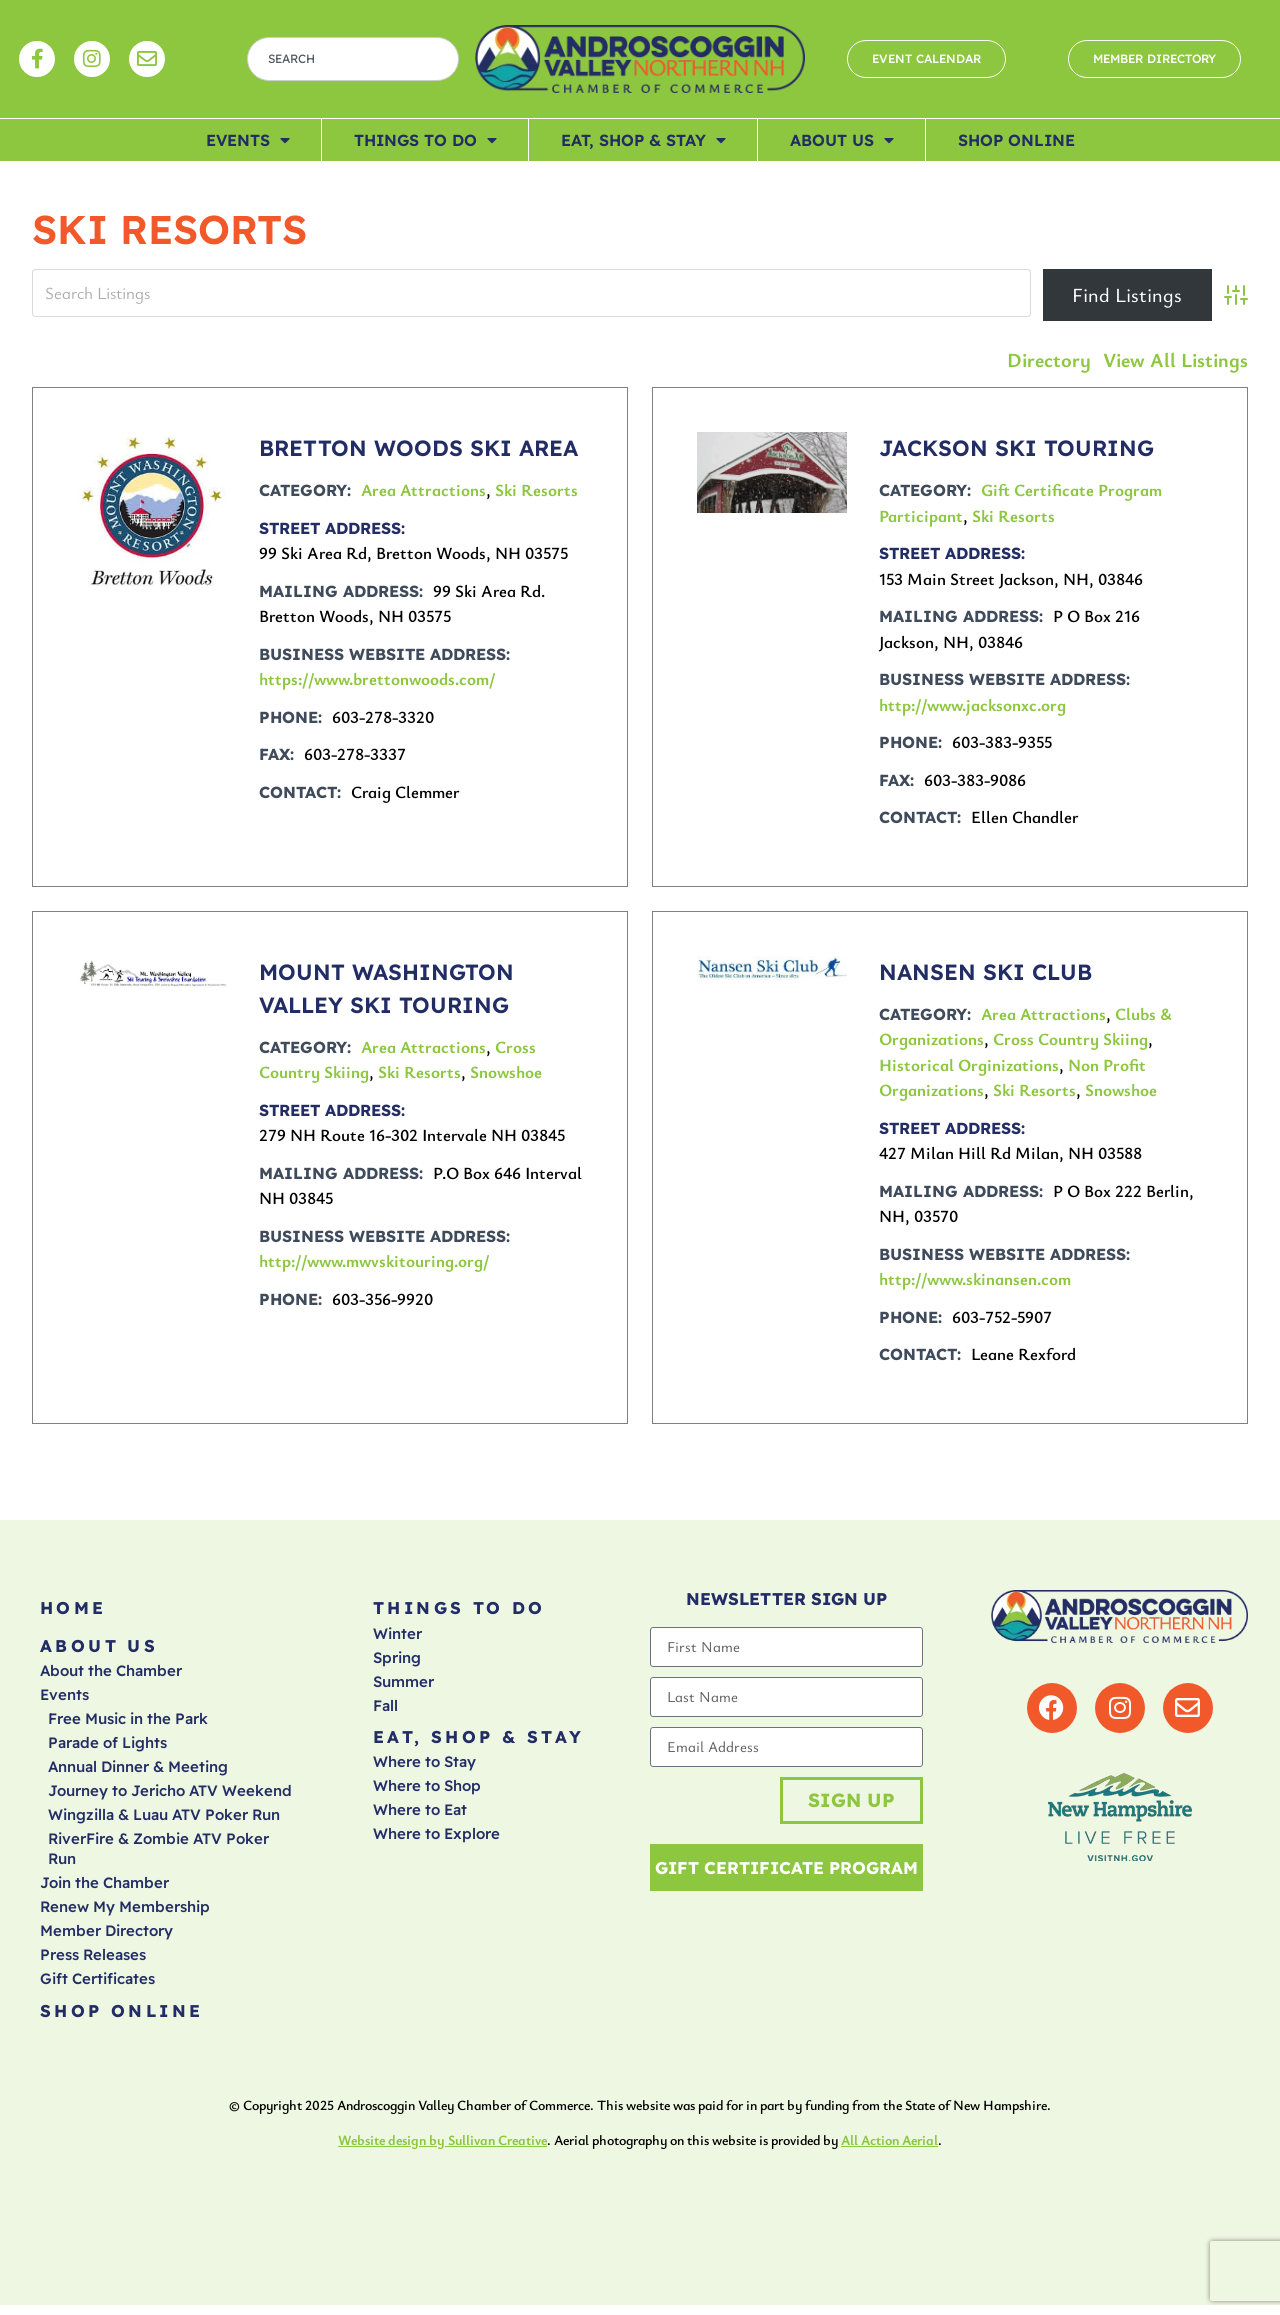 This screenshot has height=2315, width=1280. Describe the element at coordinates (536, 489) in the screenshot. I see `Ski Resorts` at that location.